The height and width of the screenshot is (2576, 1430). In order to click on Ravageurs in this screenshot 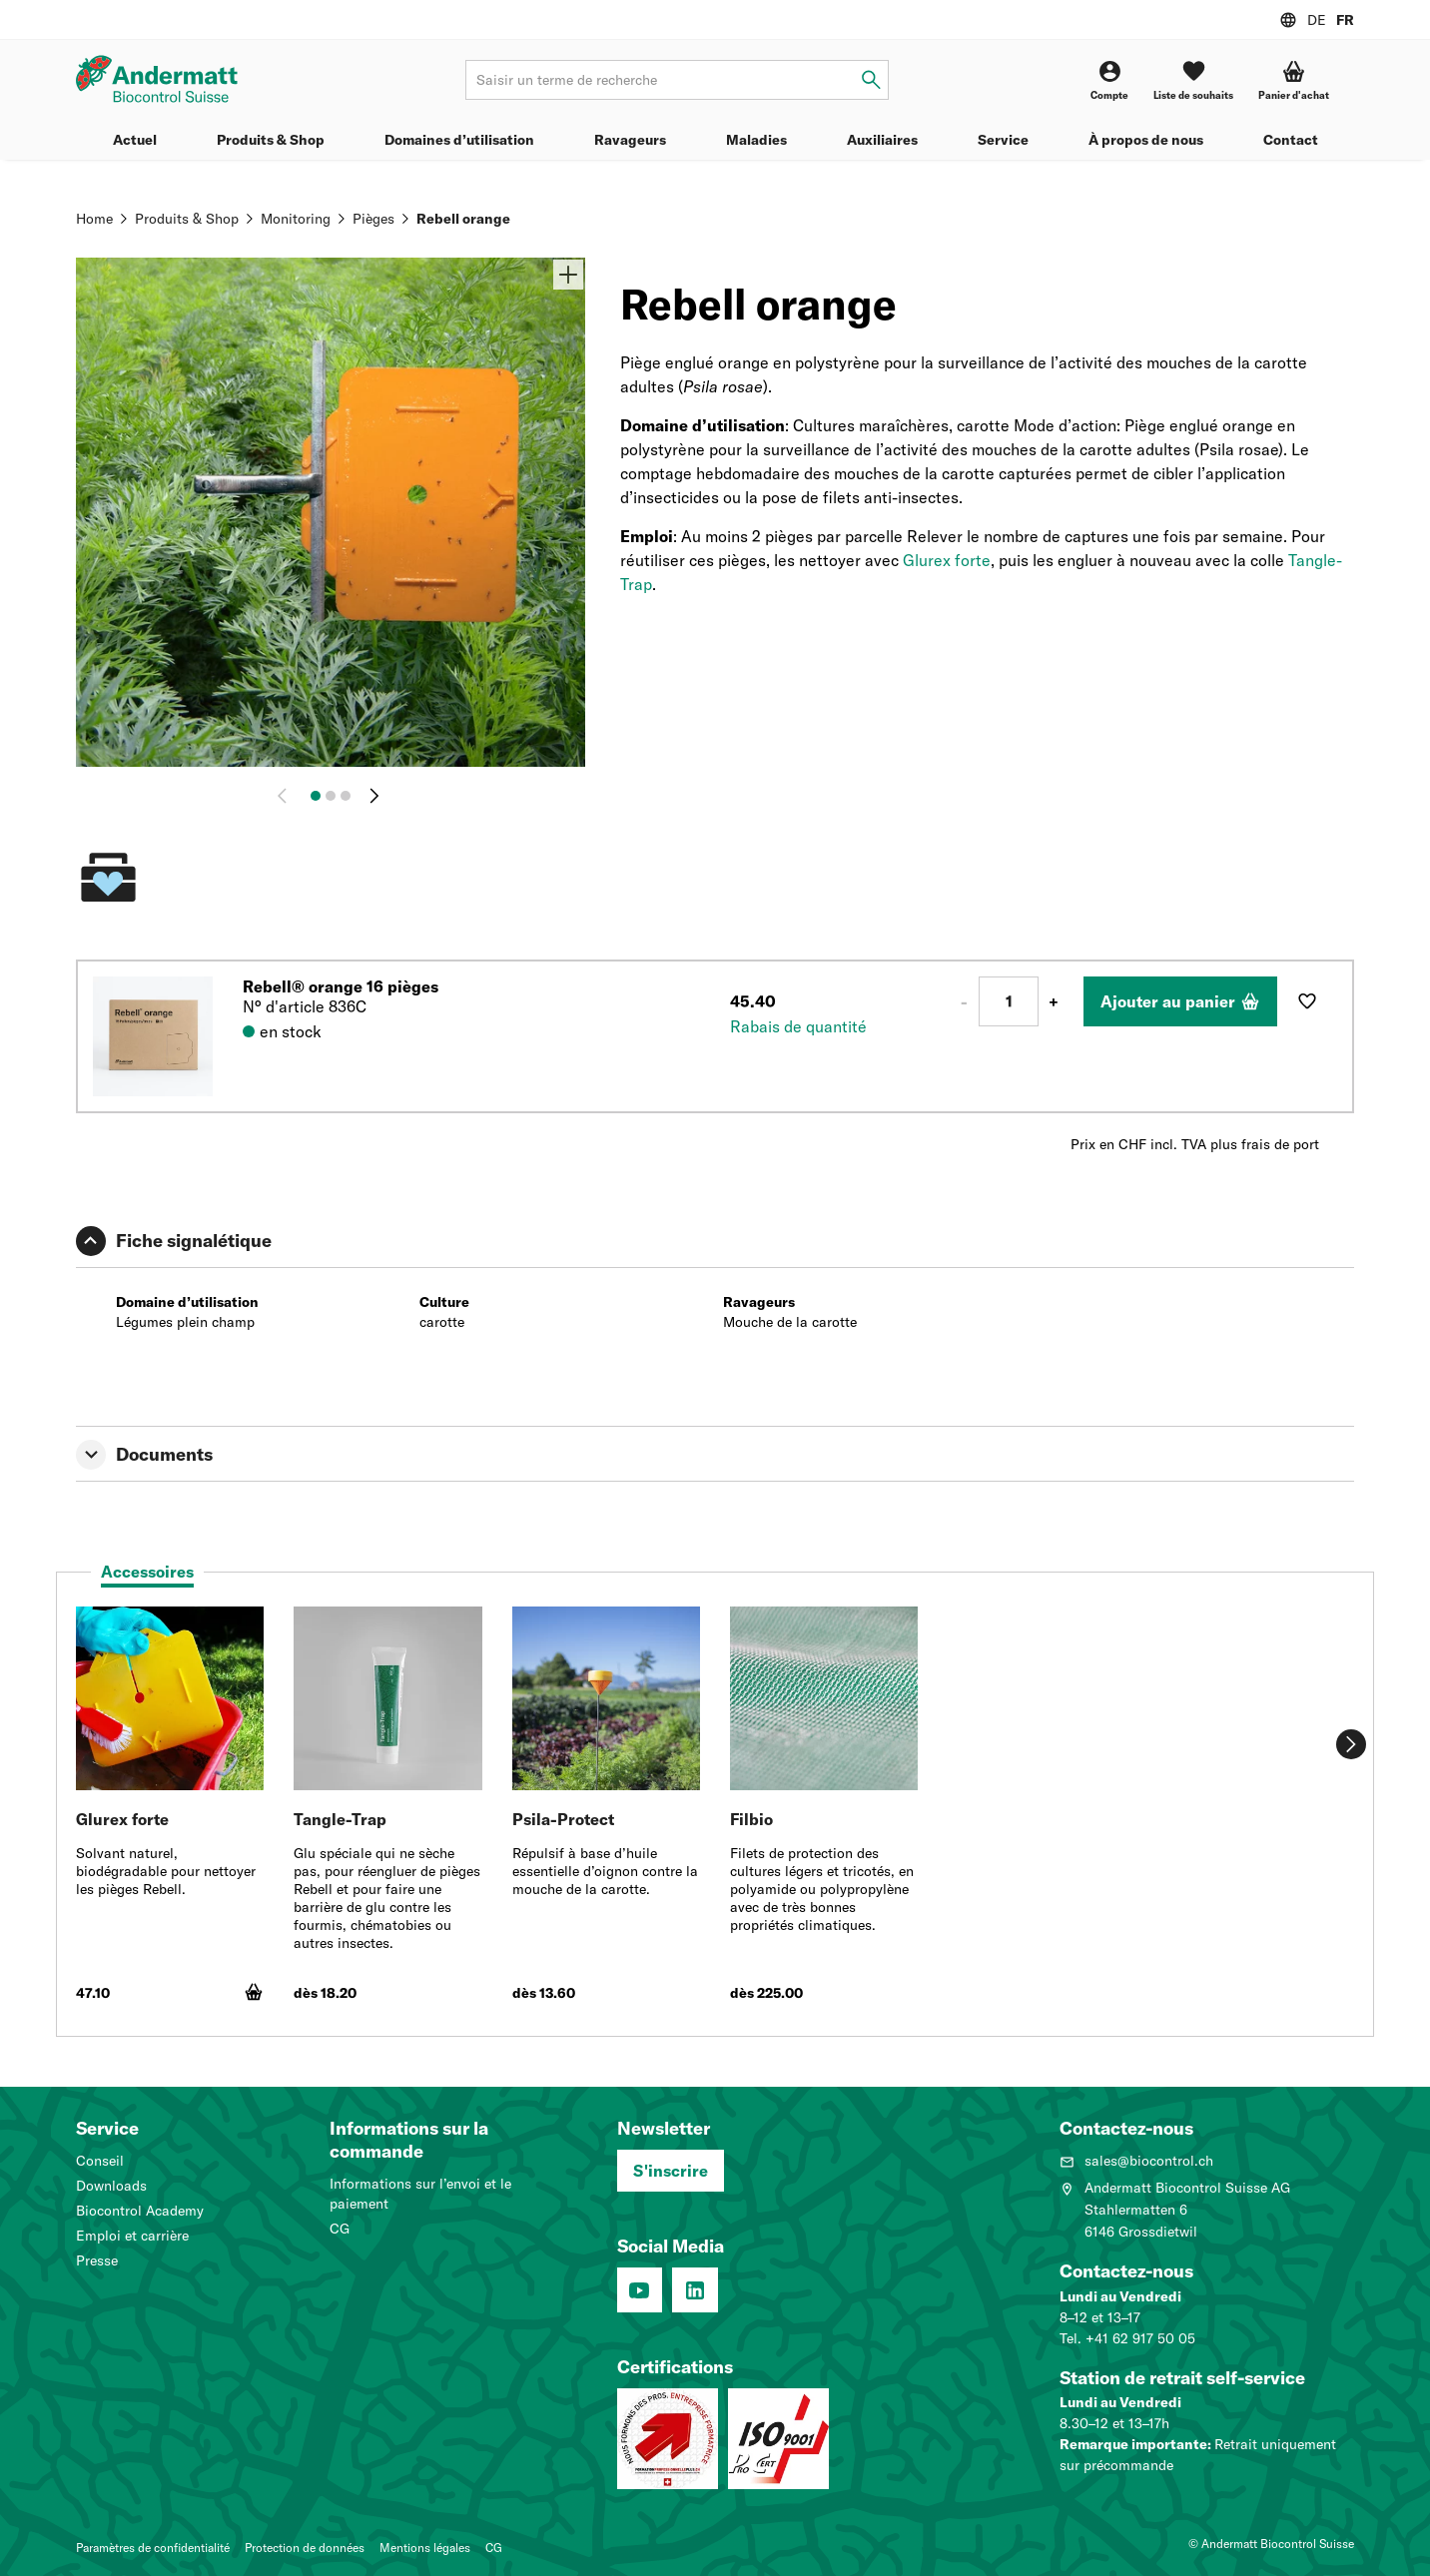, I will do `click(630, 140)`.